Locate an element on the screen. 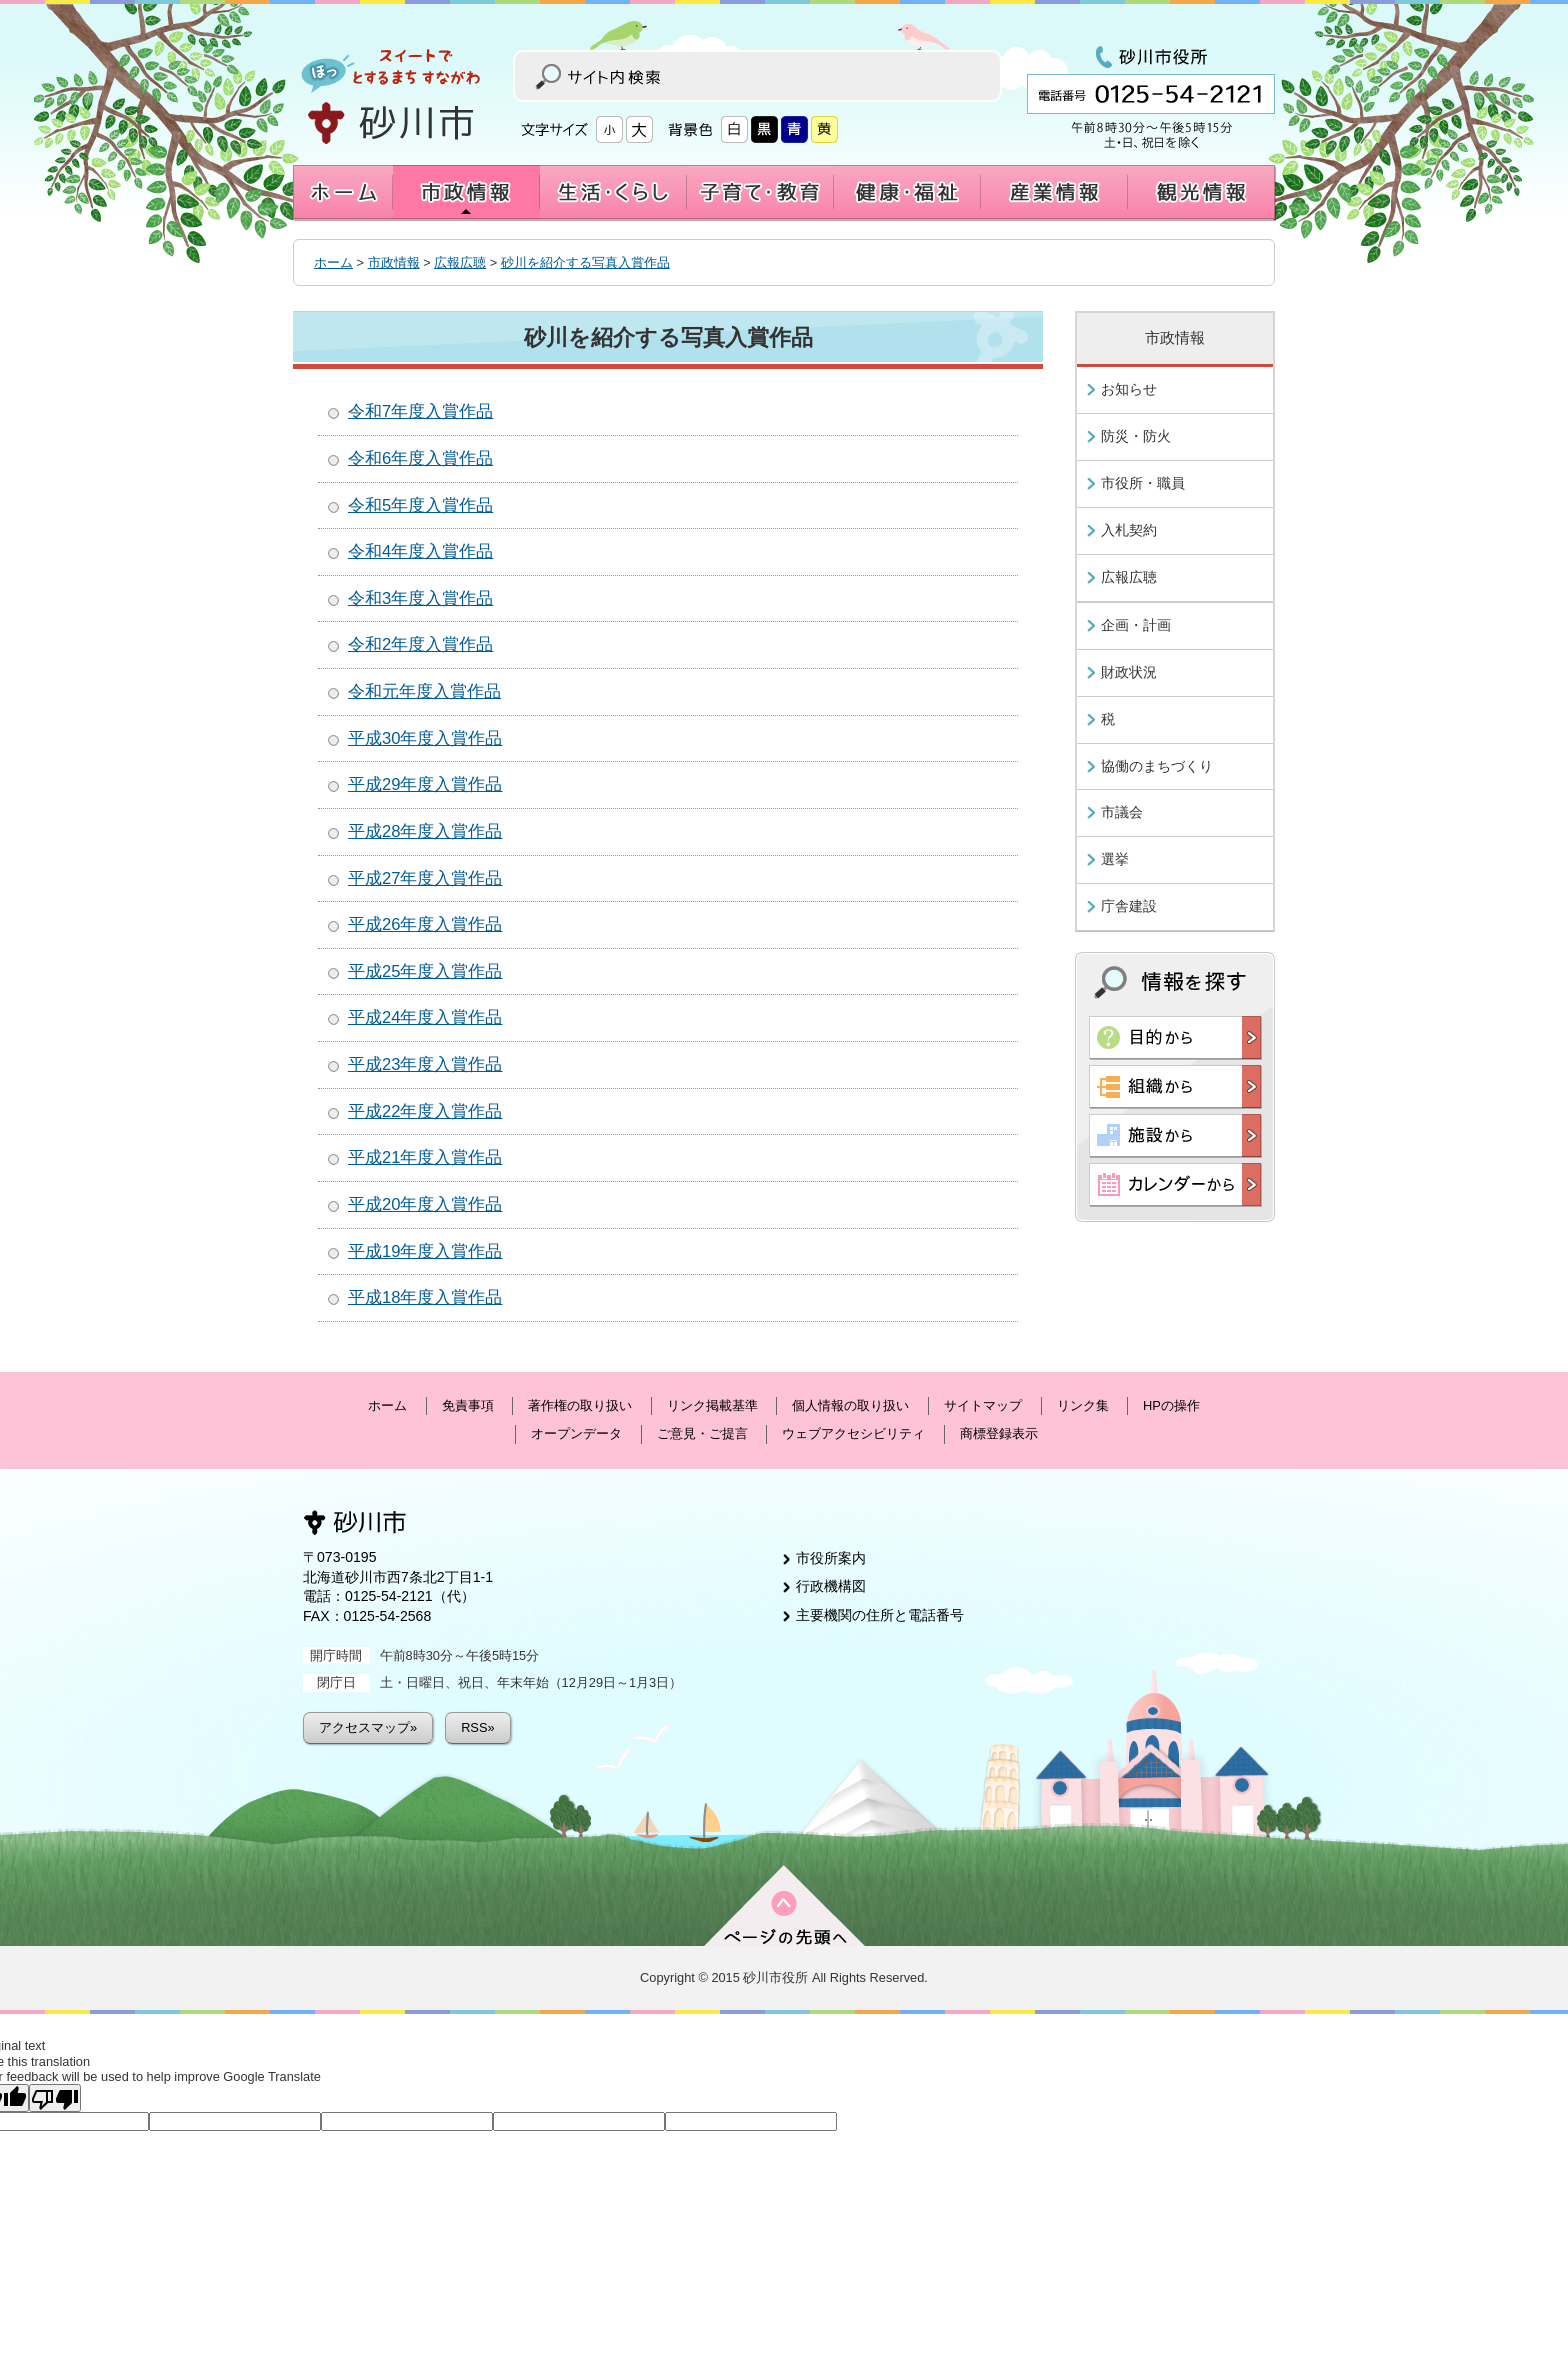 This screenshot has width=1568, height=2377. 防災・防火 is located at coordinates (1136, 436).